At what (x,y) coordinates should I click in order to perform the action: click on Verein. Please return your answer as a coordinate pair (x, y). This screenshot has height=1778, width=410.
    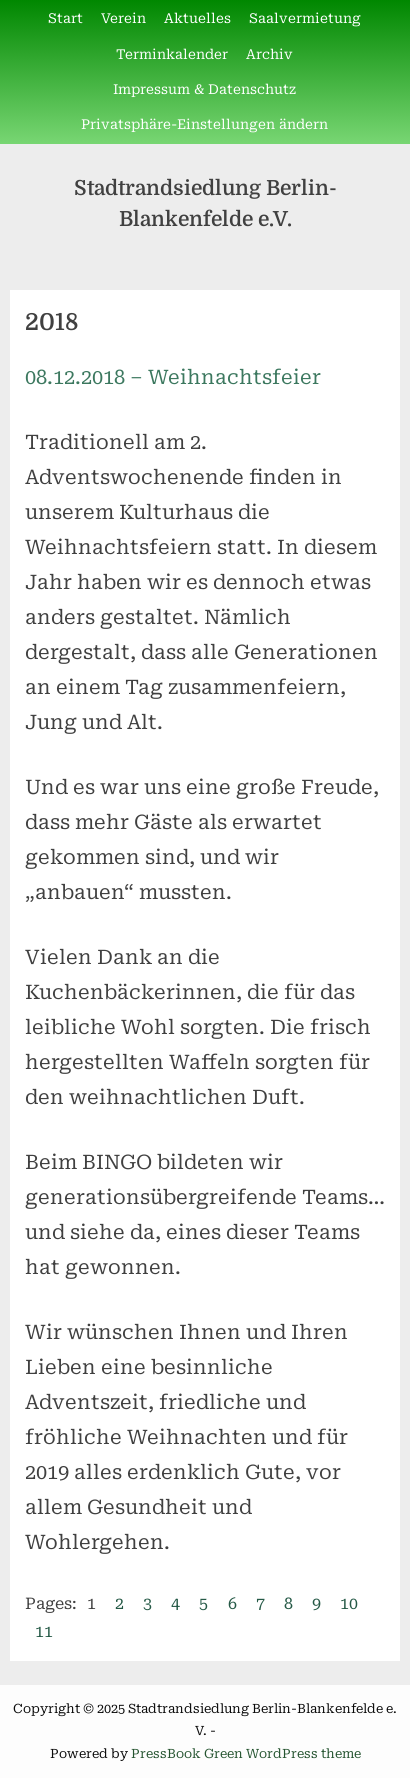
    Looking at the image, I should click on (123, 18).